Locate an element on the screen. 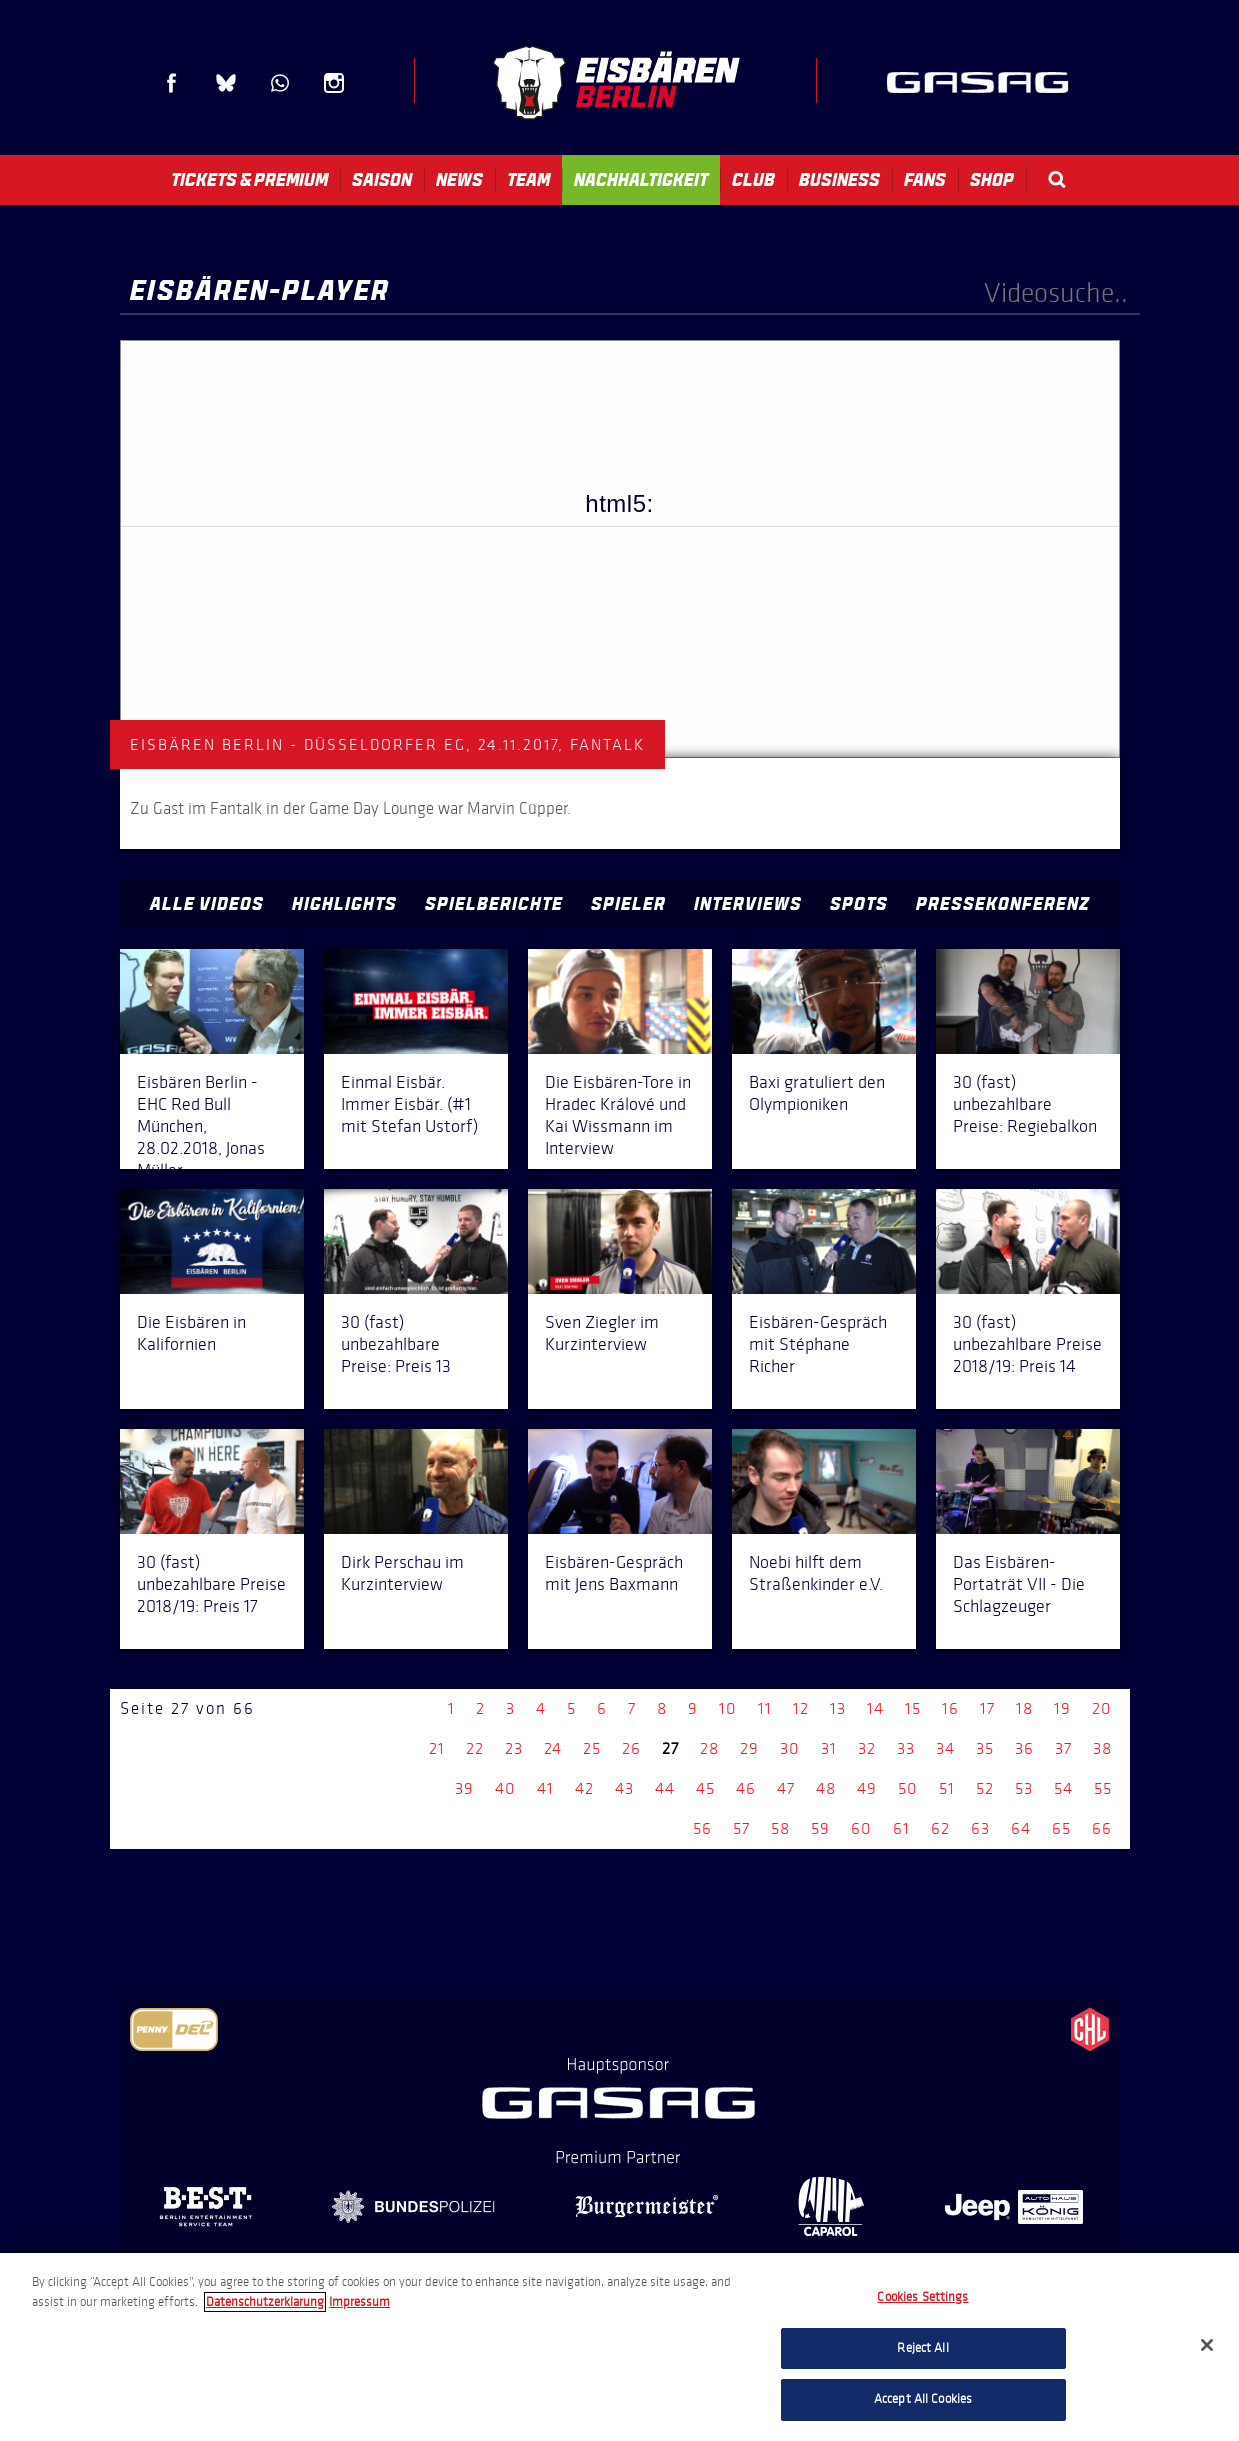 This screenshot has width=1239, height=2441. Die Eisbären in Kalifornien is located at coordinates (191, 1333).